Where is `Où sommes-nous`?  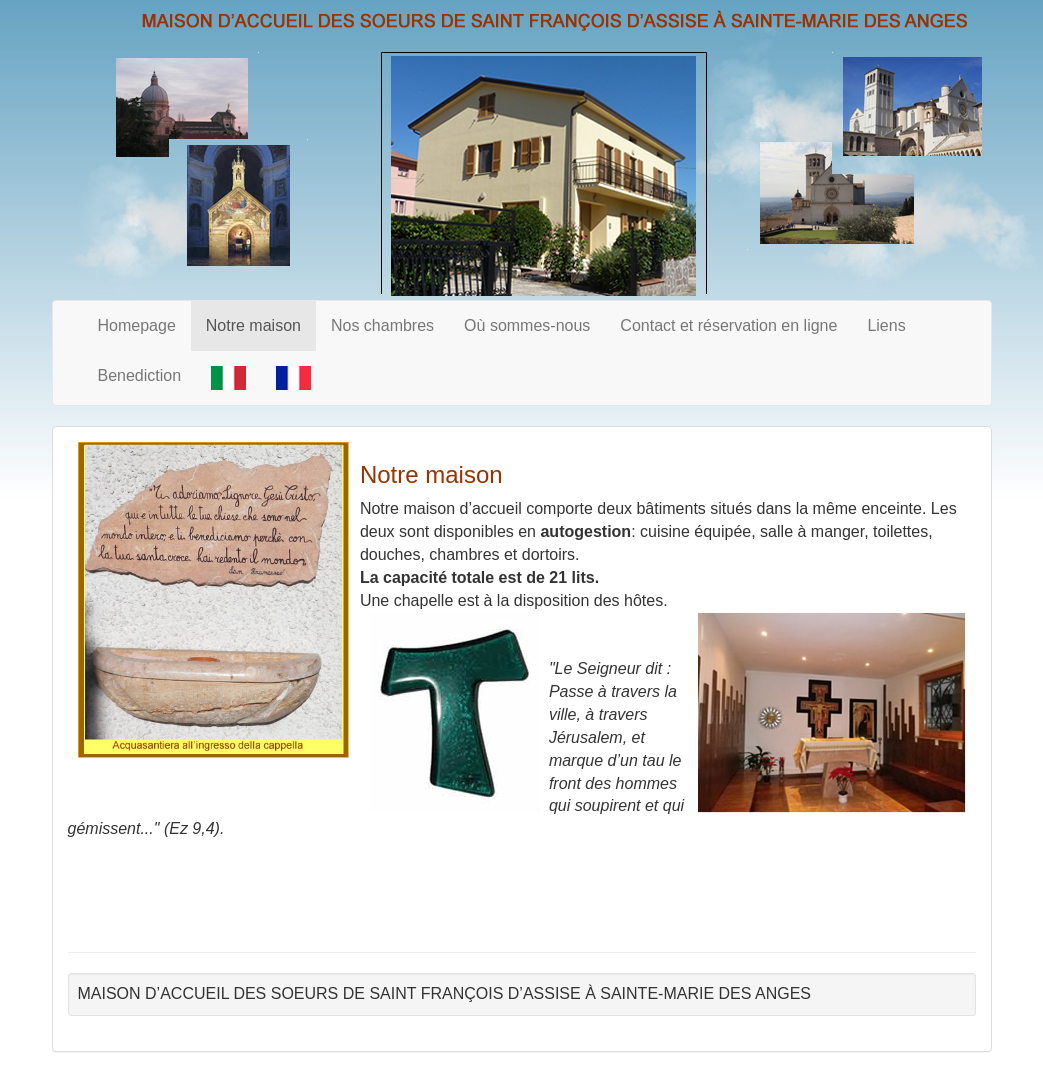
Où sommes-nous is located at coordinates (527, 325).